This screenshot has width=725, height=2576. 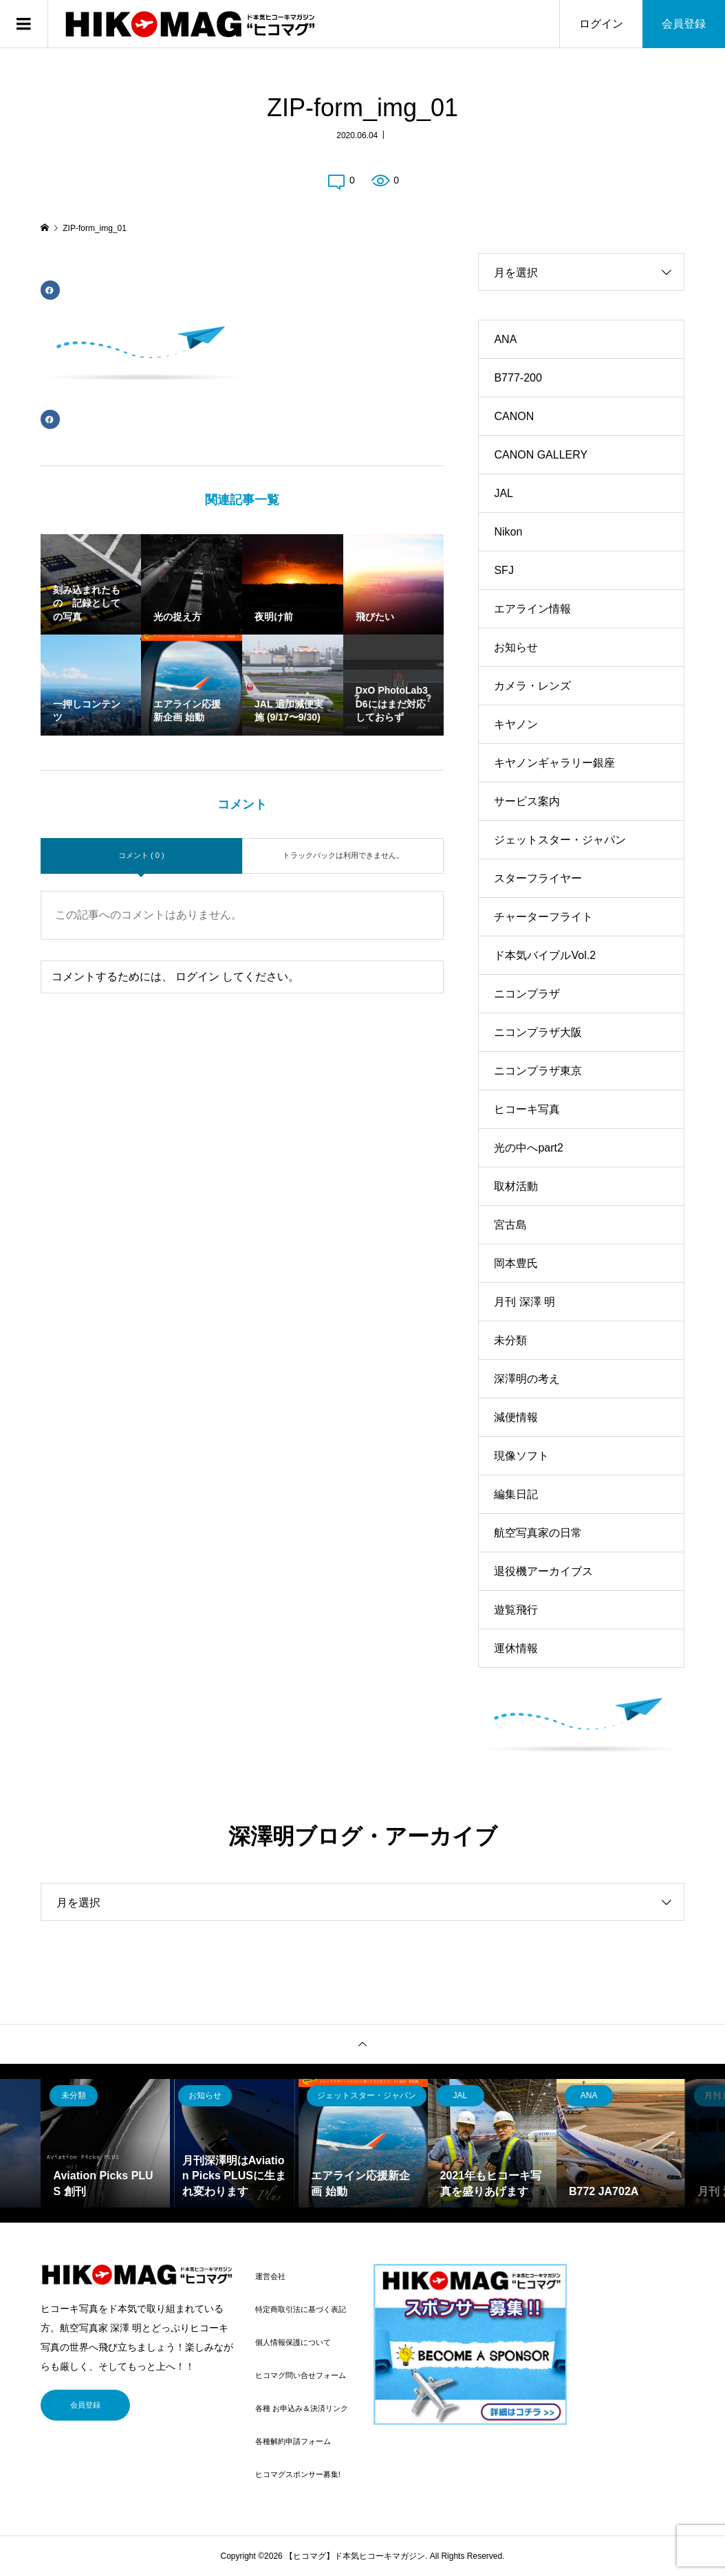 I want to click on CANON, so click(x=514, y=416).